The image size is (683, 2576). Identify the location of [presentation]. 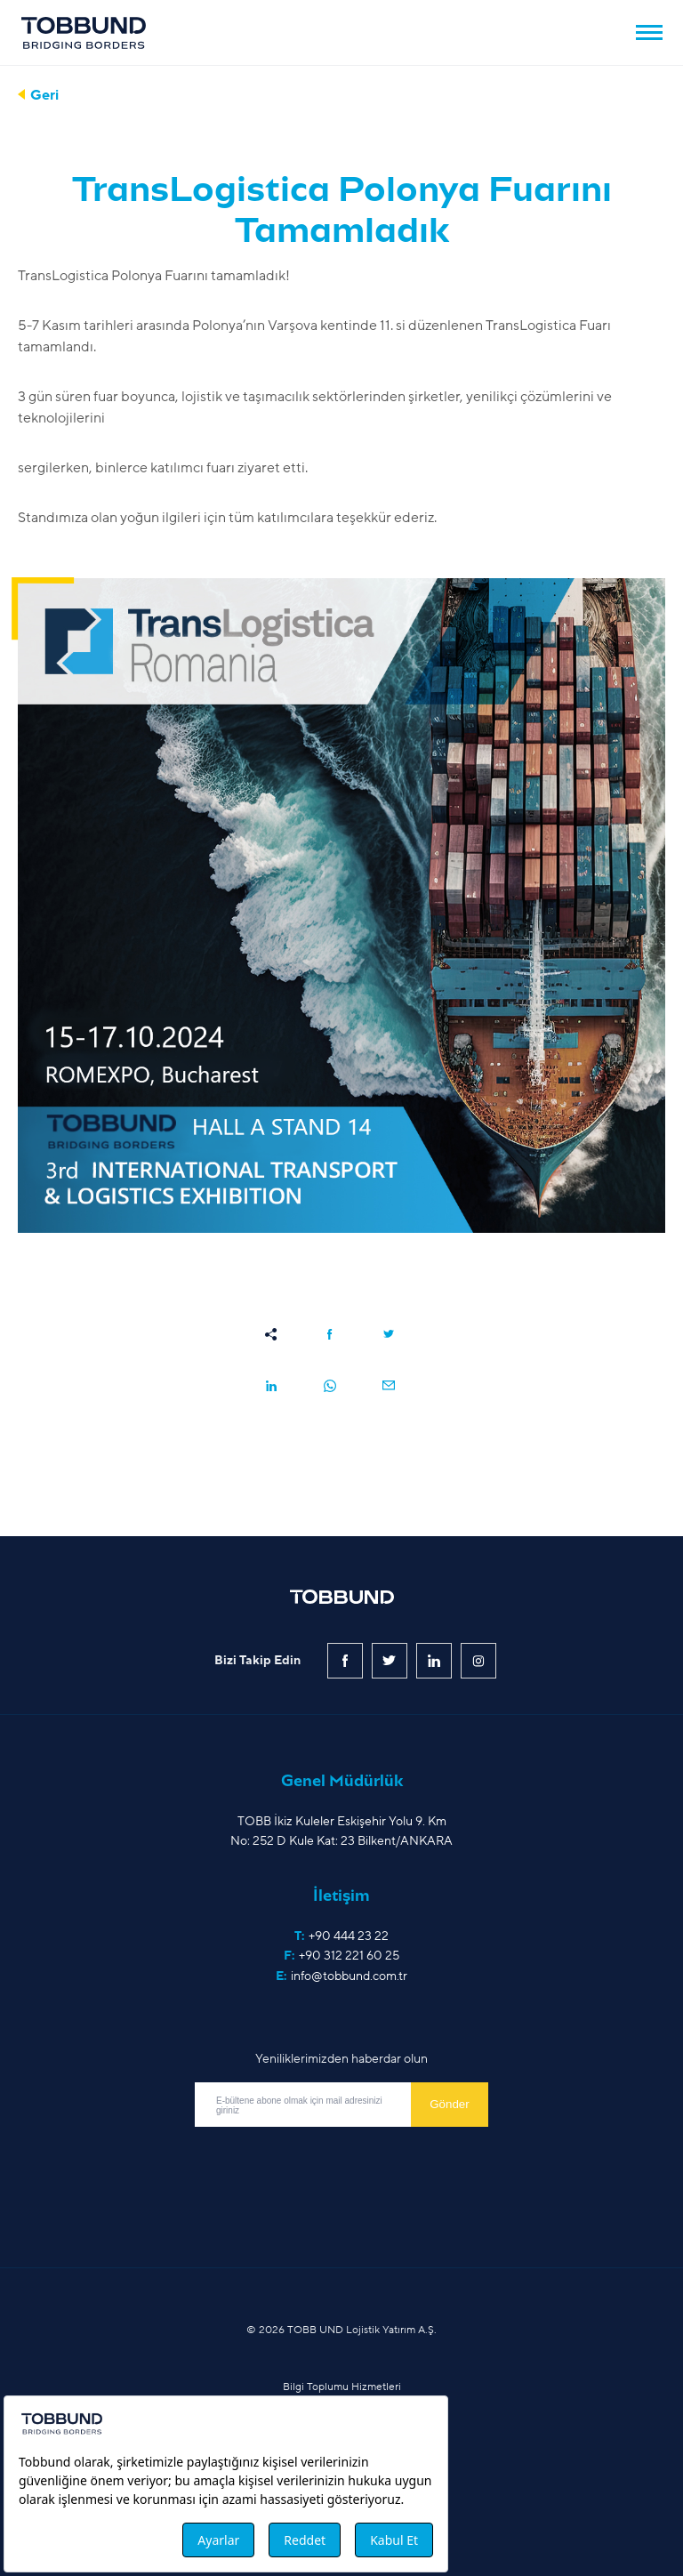
(330, 2166).